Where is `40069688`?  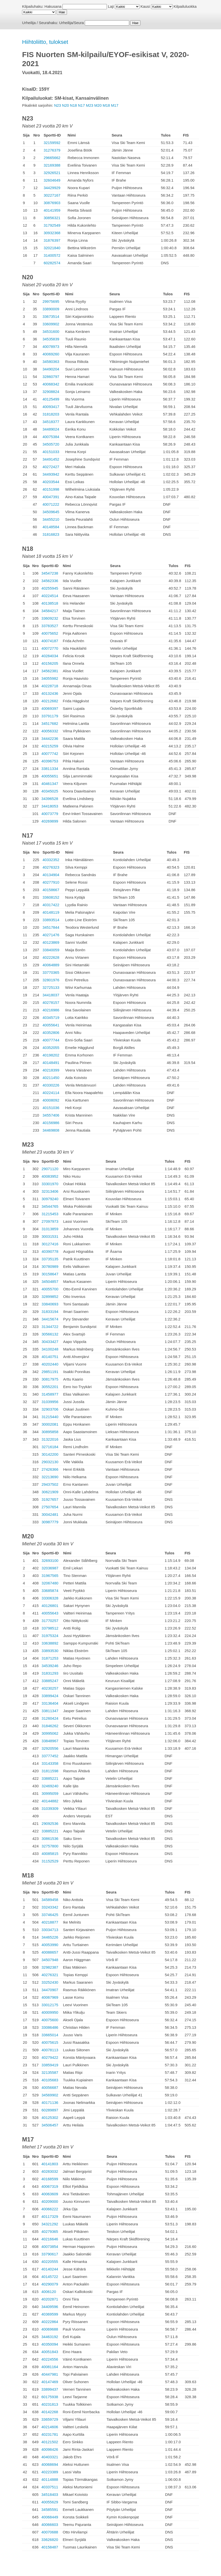
40069688 is located at coordinates (49, 2329).